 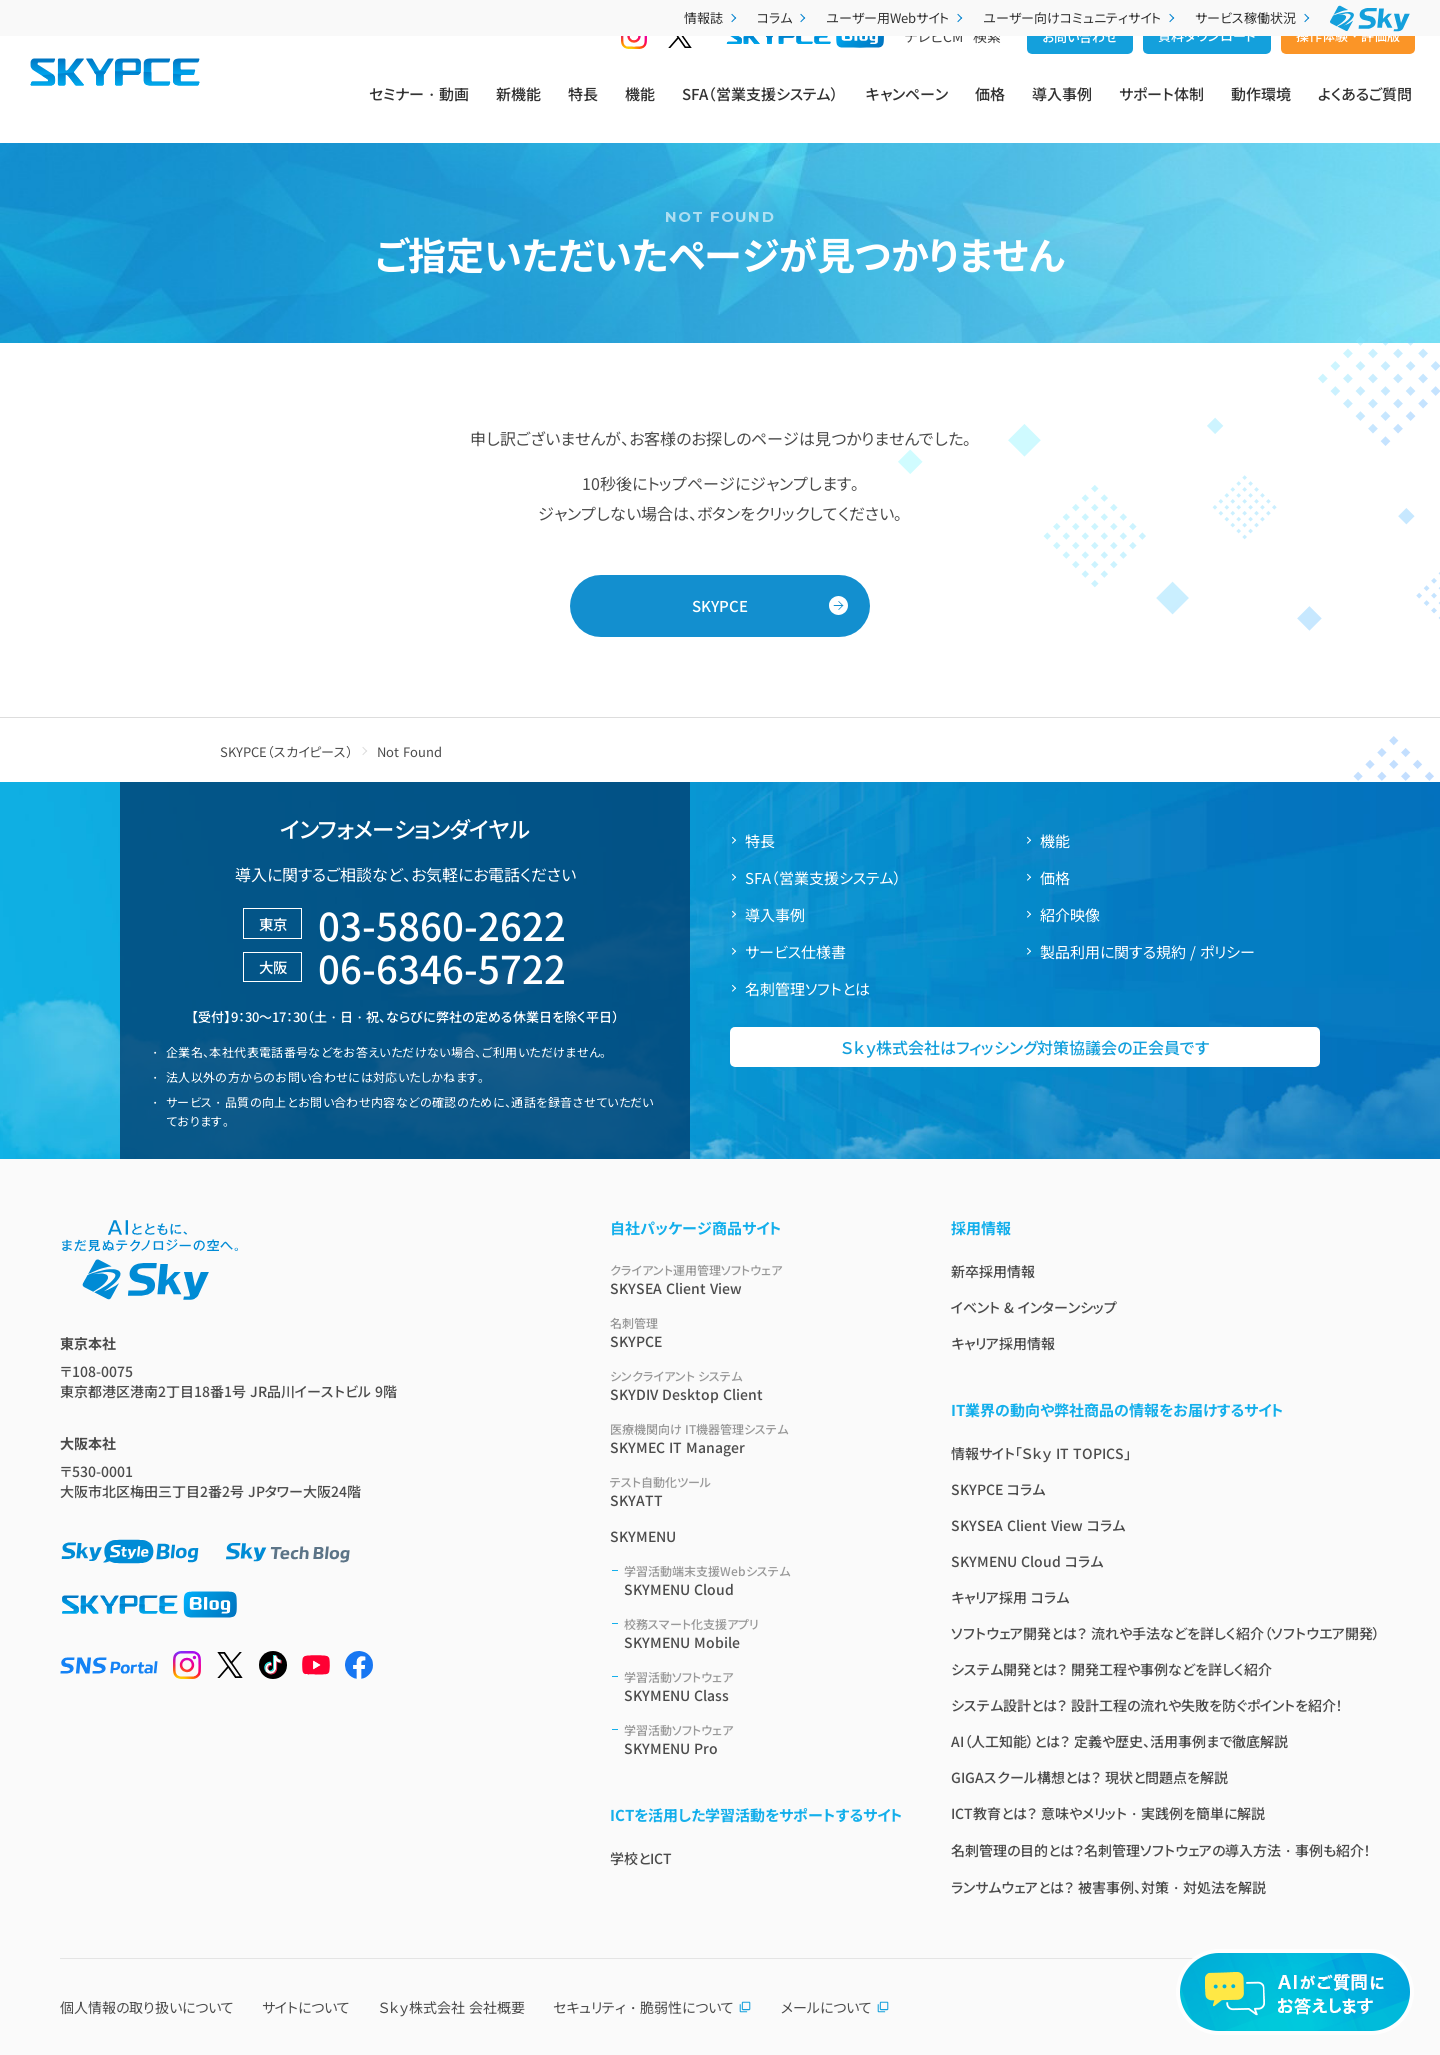 What do you see at coordinates (1161, 1850) in the screenshot?
I see `名刺管理の目的とは？名刺管理ソフトウェアの導入方法・事例も紹介！` at bounding box center [1161, 1850].